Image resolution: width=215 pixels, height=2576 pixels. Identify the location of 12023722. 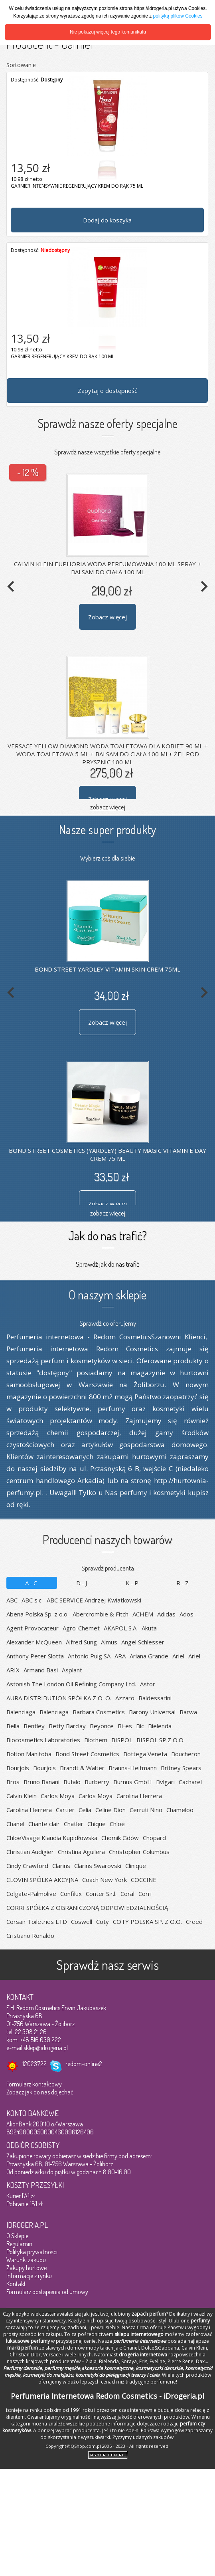
(34, 2064).